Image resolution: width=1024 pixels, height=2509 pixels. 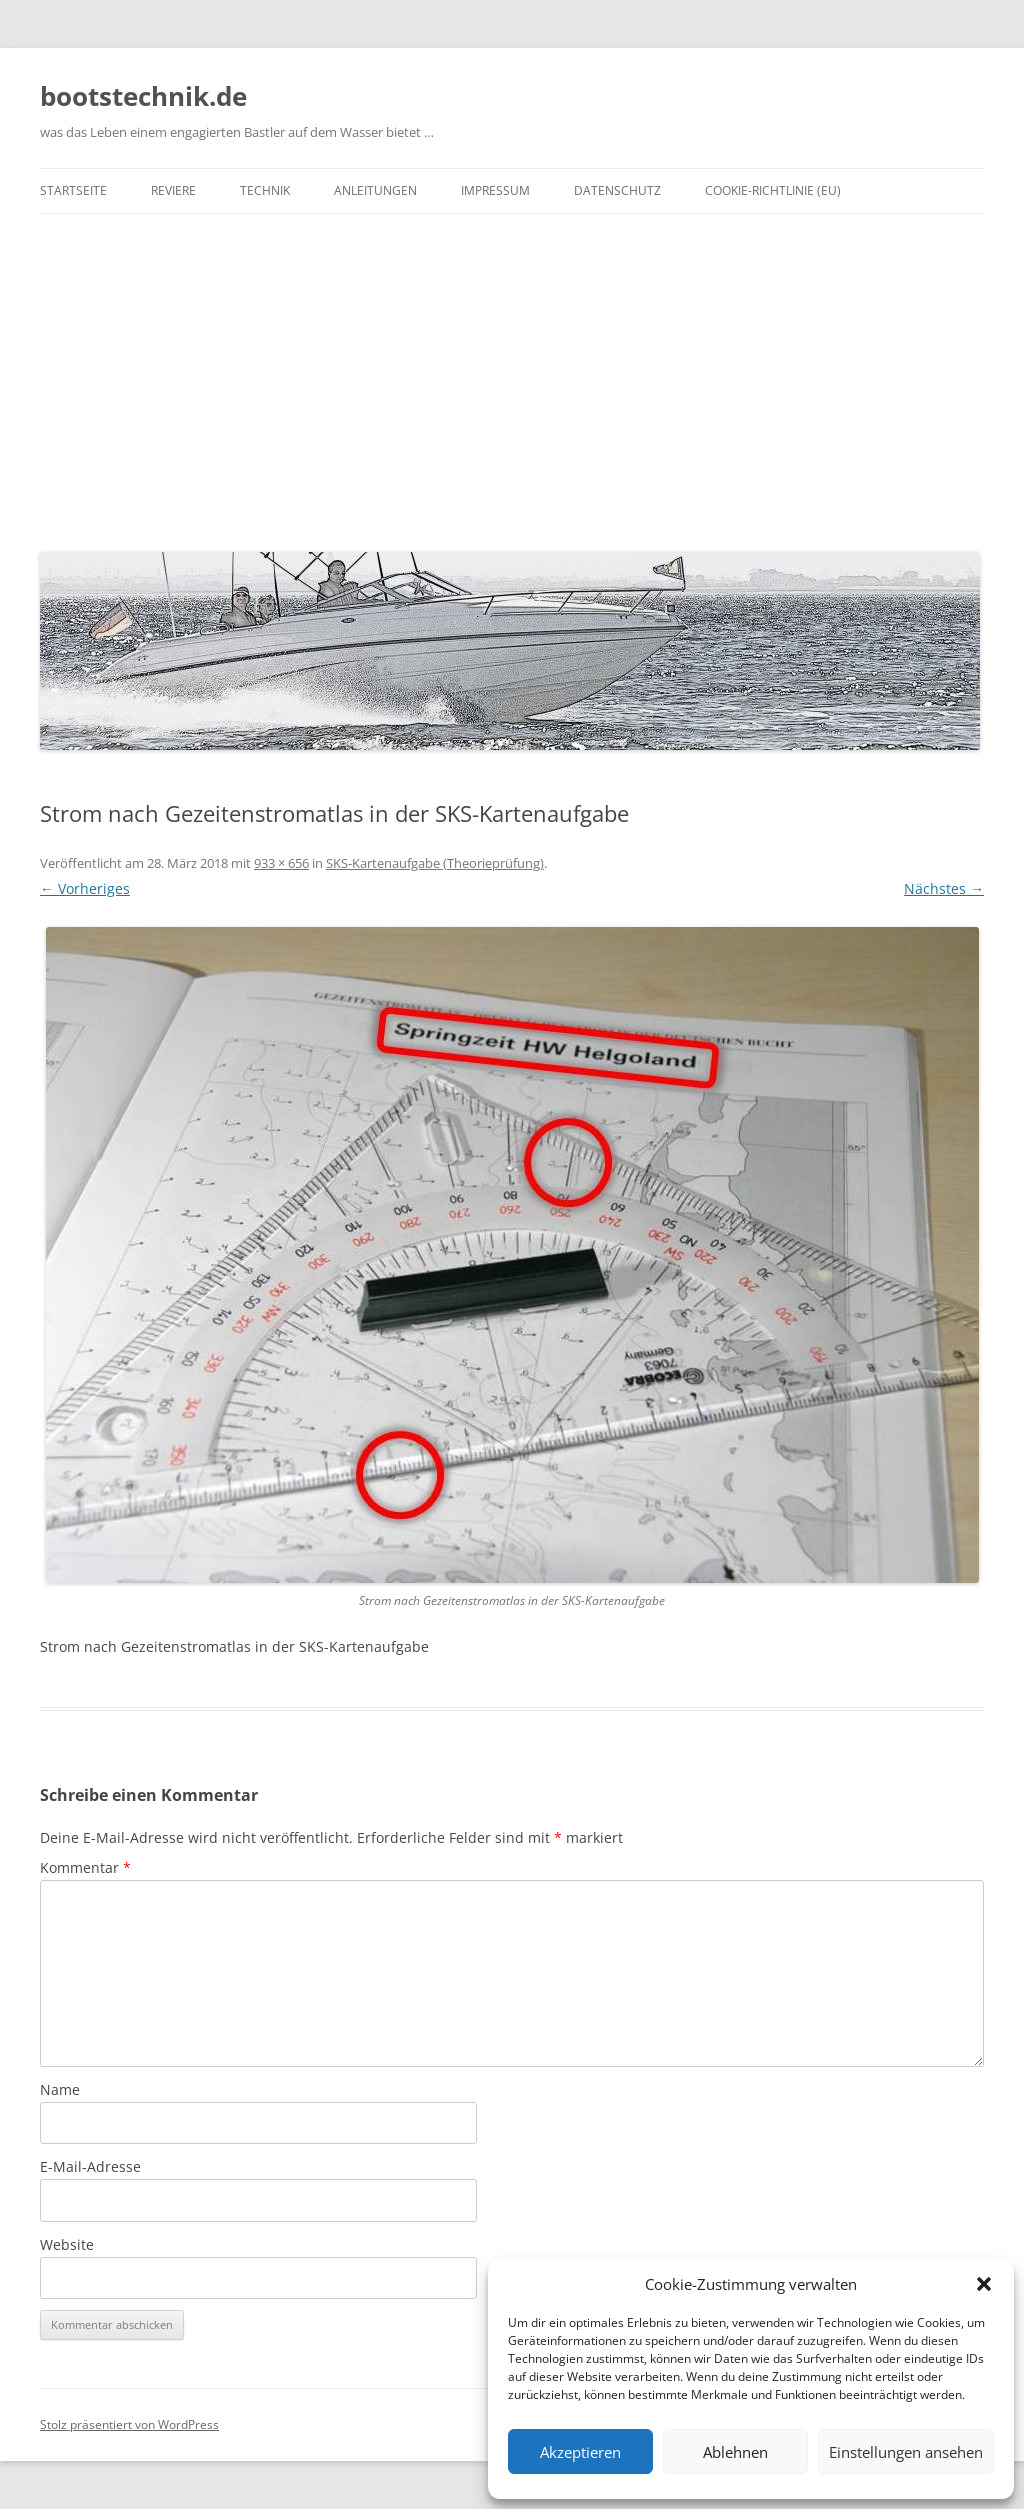 What do you see at coordinates (129, 2424) in the screenshot?
I see `Stolz präsentiert von WordPress` at bounding box center [129, 2424].